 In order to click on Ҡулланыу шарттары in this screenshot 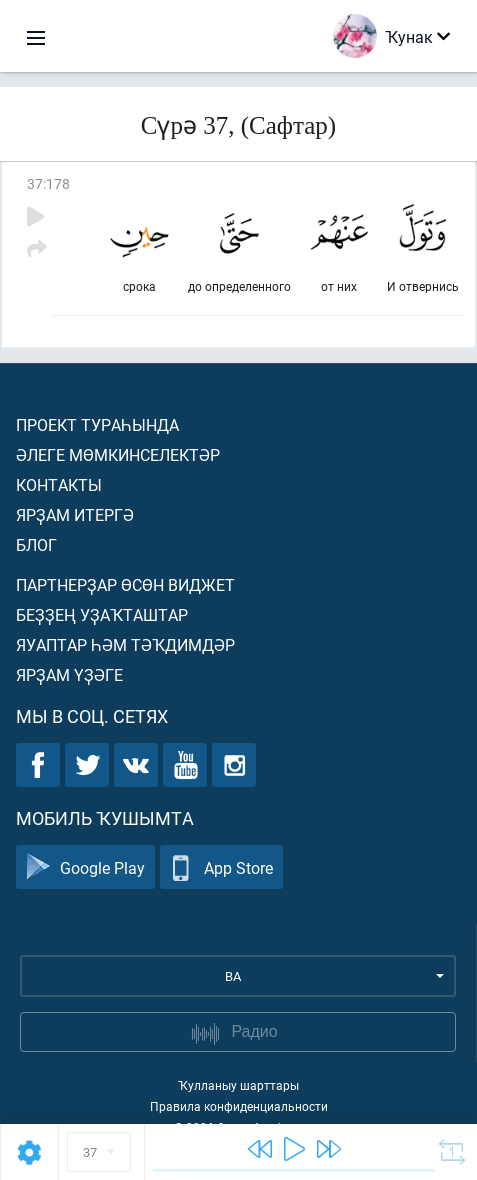, I will do `click(238, 1085)`.